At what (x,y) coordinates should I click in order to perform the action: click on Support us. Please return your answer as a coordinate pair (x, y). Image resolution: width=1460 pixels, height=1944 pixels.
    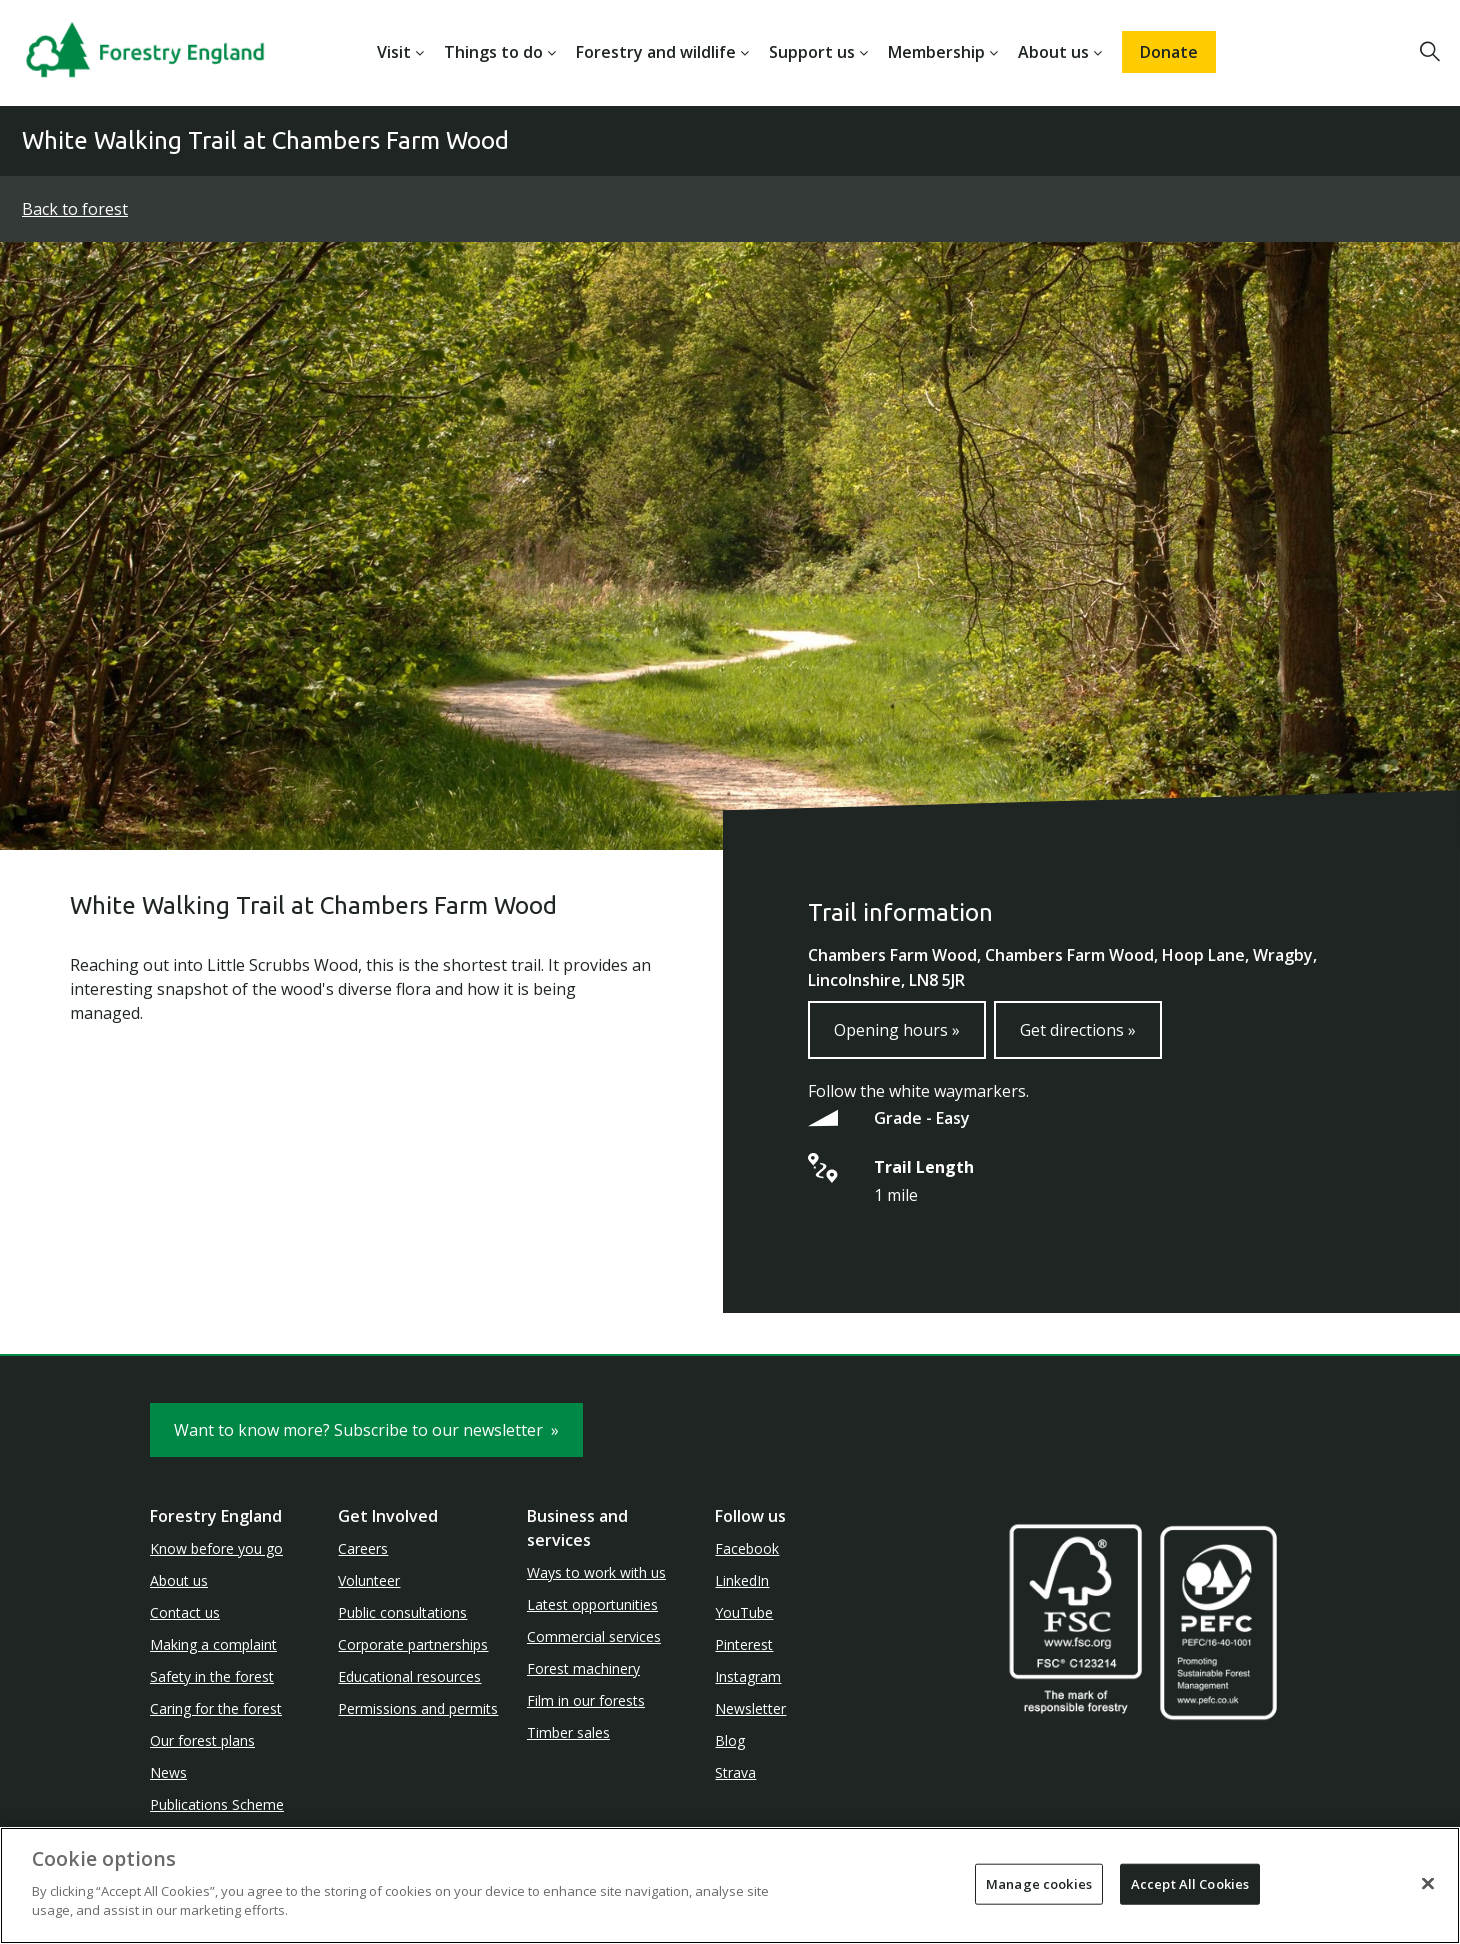
    Looking at the image, I should click on (812, 52).